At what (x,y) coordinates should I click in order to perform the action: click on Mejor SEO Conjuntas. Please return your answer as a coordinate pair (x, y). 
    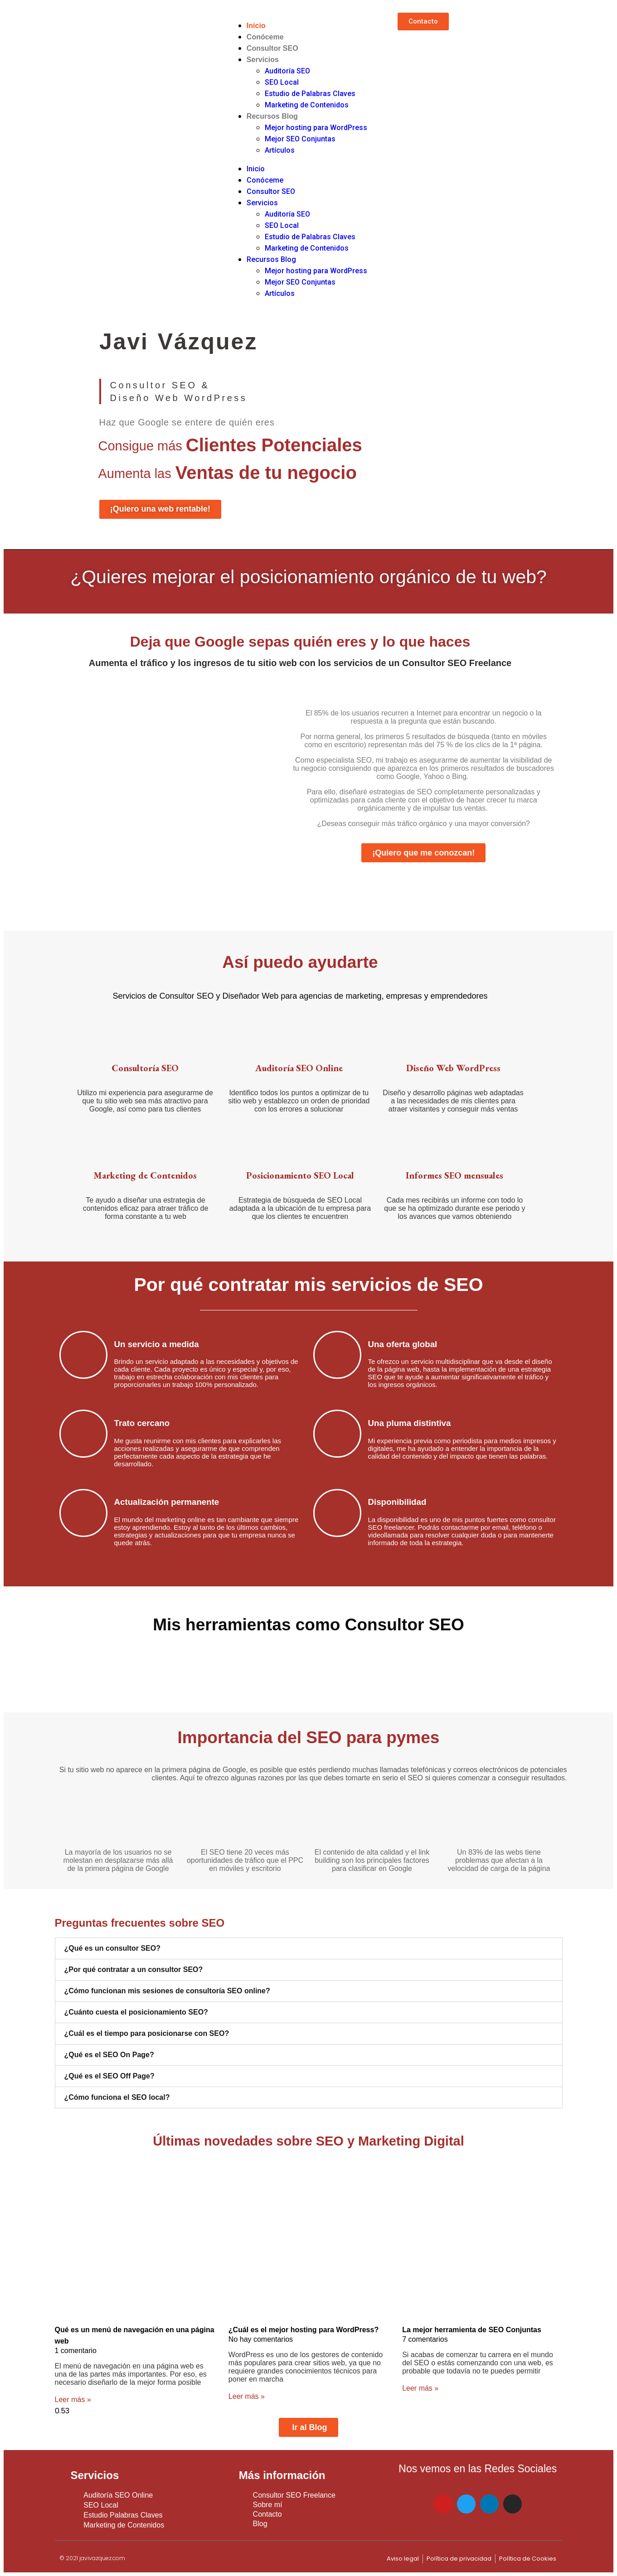
    Looking at the image, I should click on (300, 139).